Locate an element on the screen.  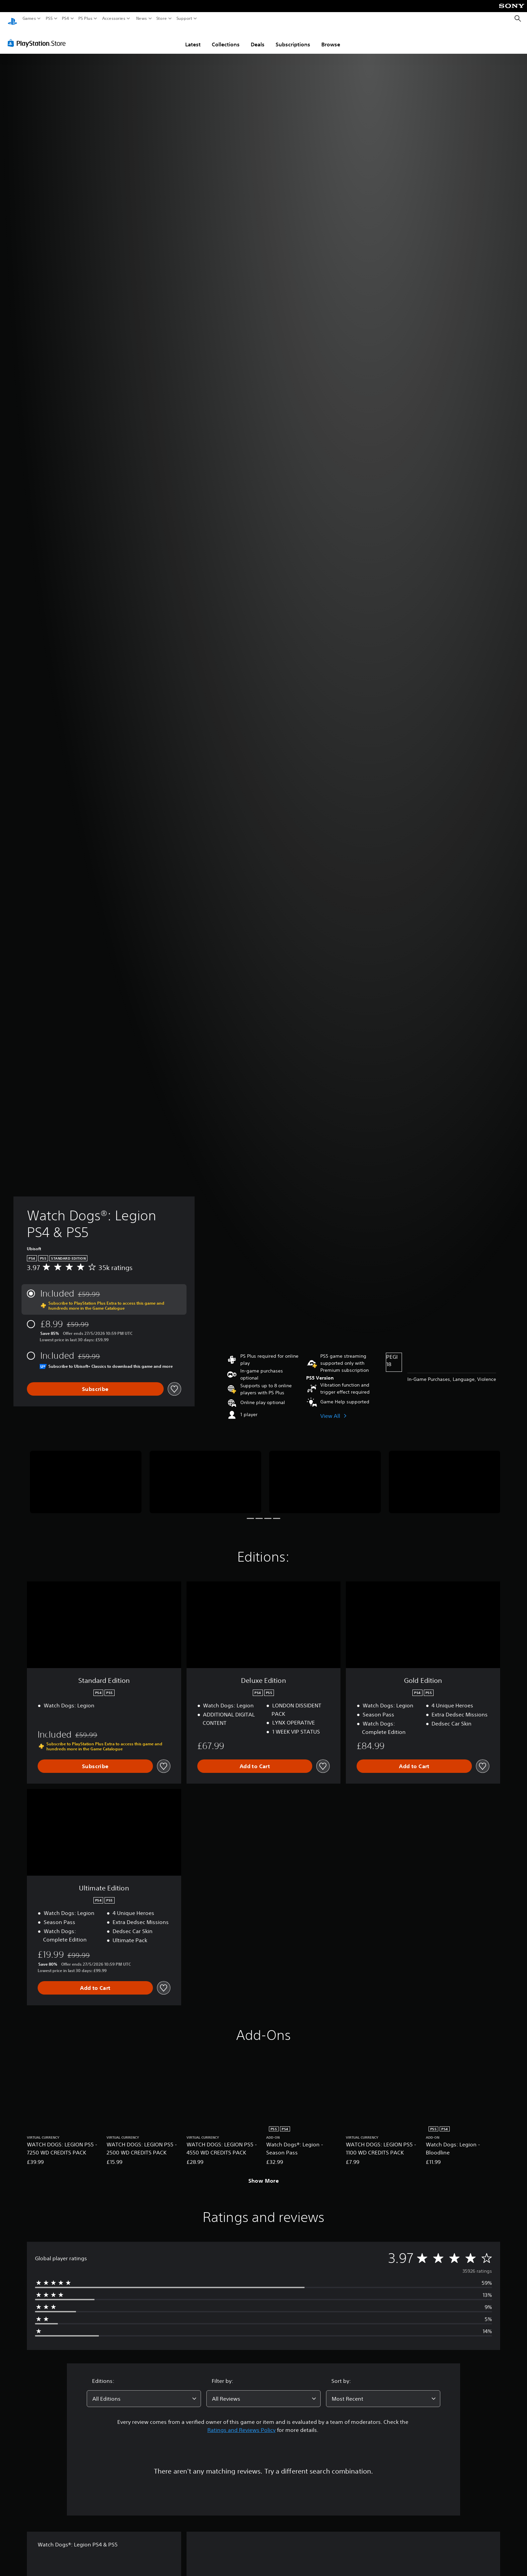
Games is located at coordinates (29, 18).